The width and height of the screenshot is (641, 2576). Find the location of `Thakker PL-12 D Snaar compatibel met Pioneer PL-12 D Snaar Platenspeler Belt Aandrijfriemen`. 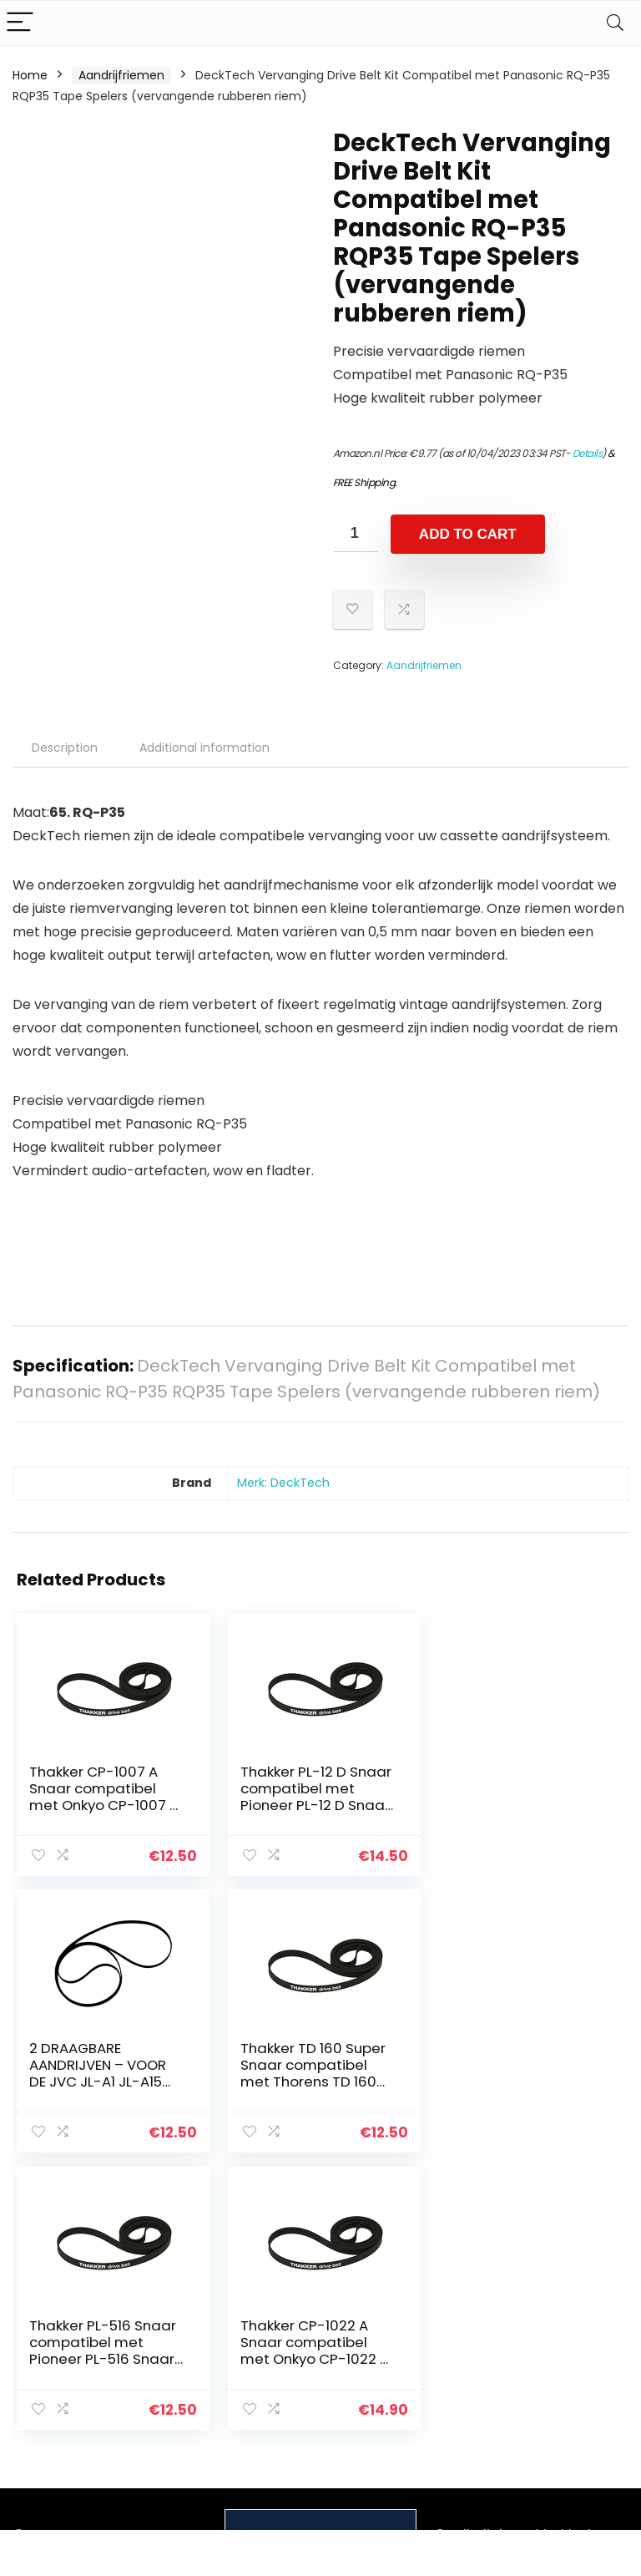

Thakker PL-12 D Snaar compatibel met Pioneer PL-12 D Snaar Platenspeler Belt Aandrijfriemen is located at coordinates (313, 1805).